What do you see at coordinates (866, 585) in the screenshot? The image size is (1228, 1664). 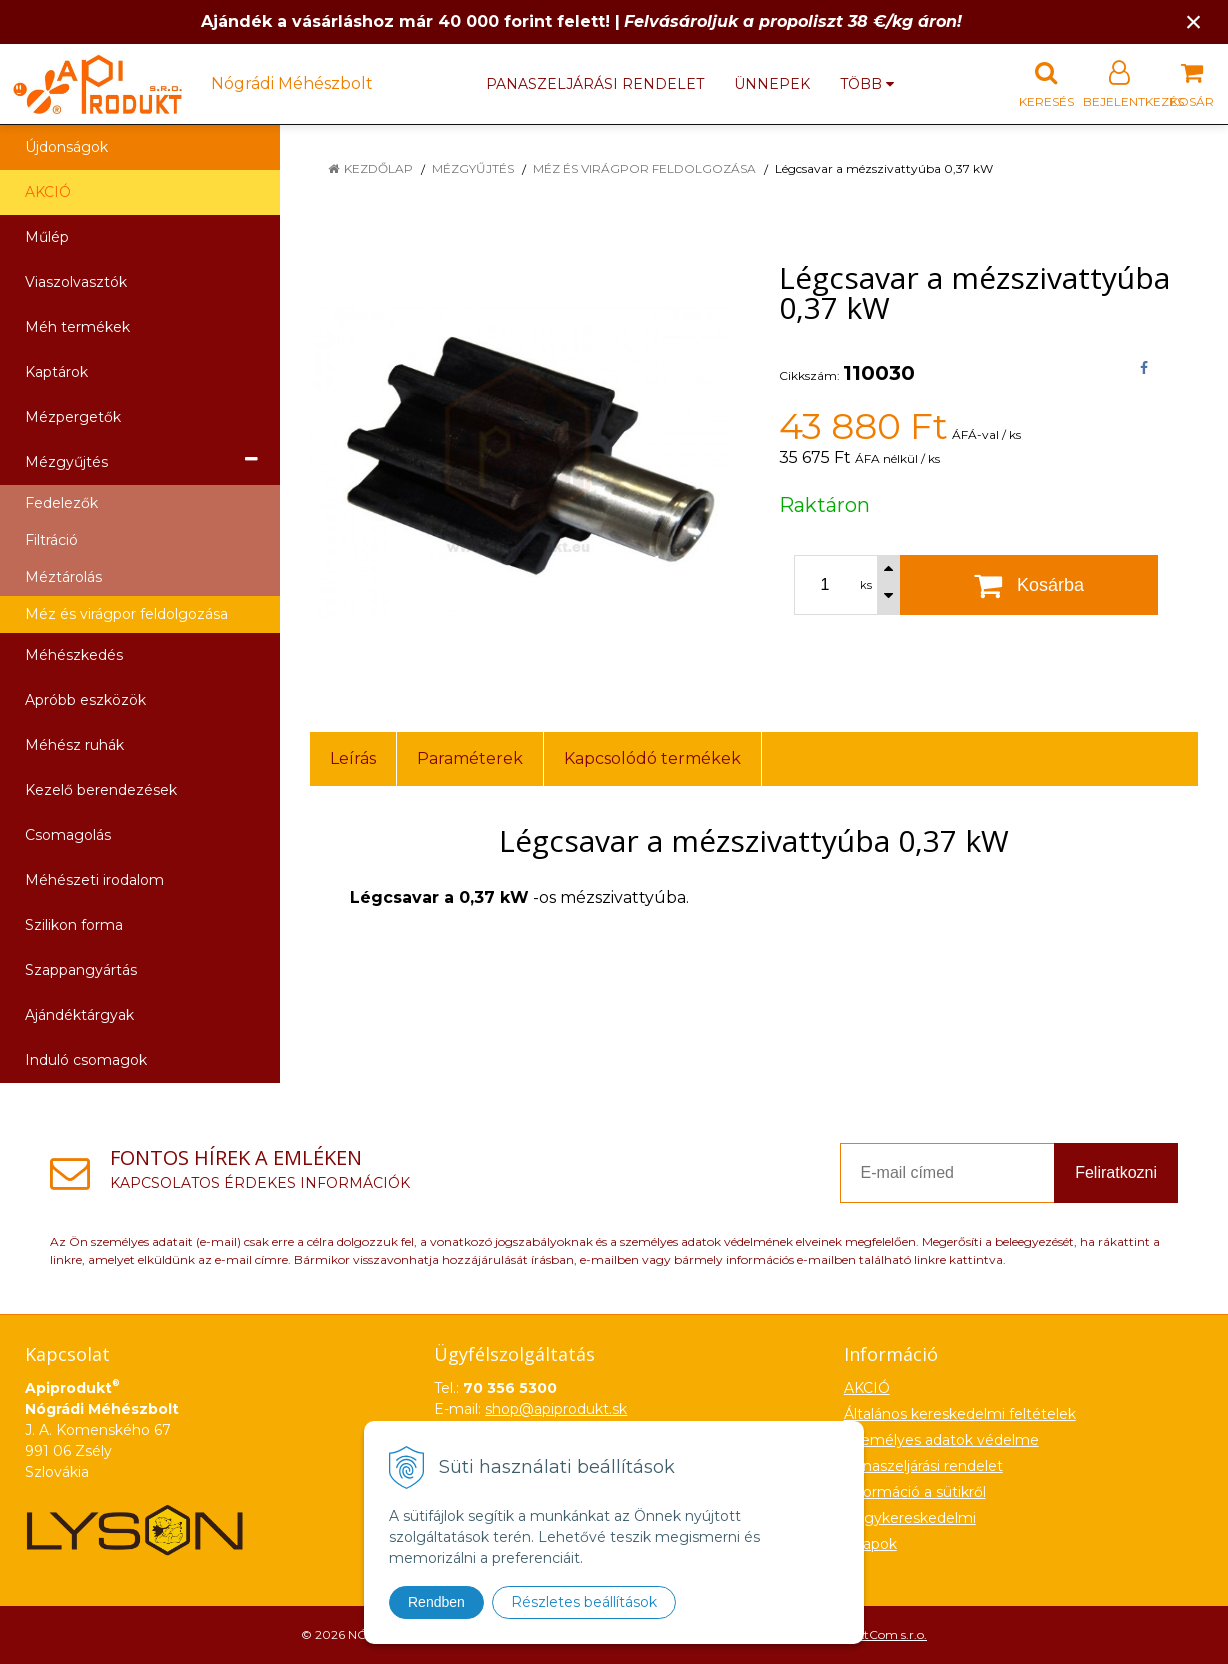 I see `ks` at bounding box center [866, 585].